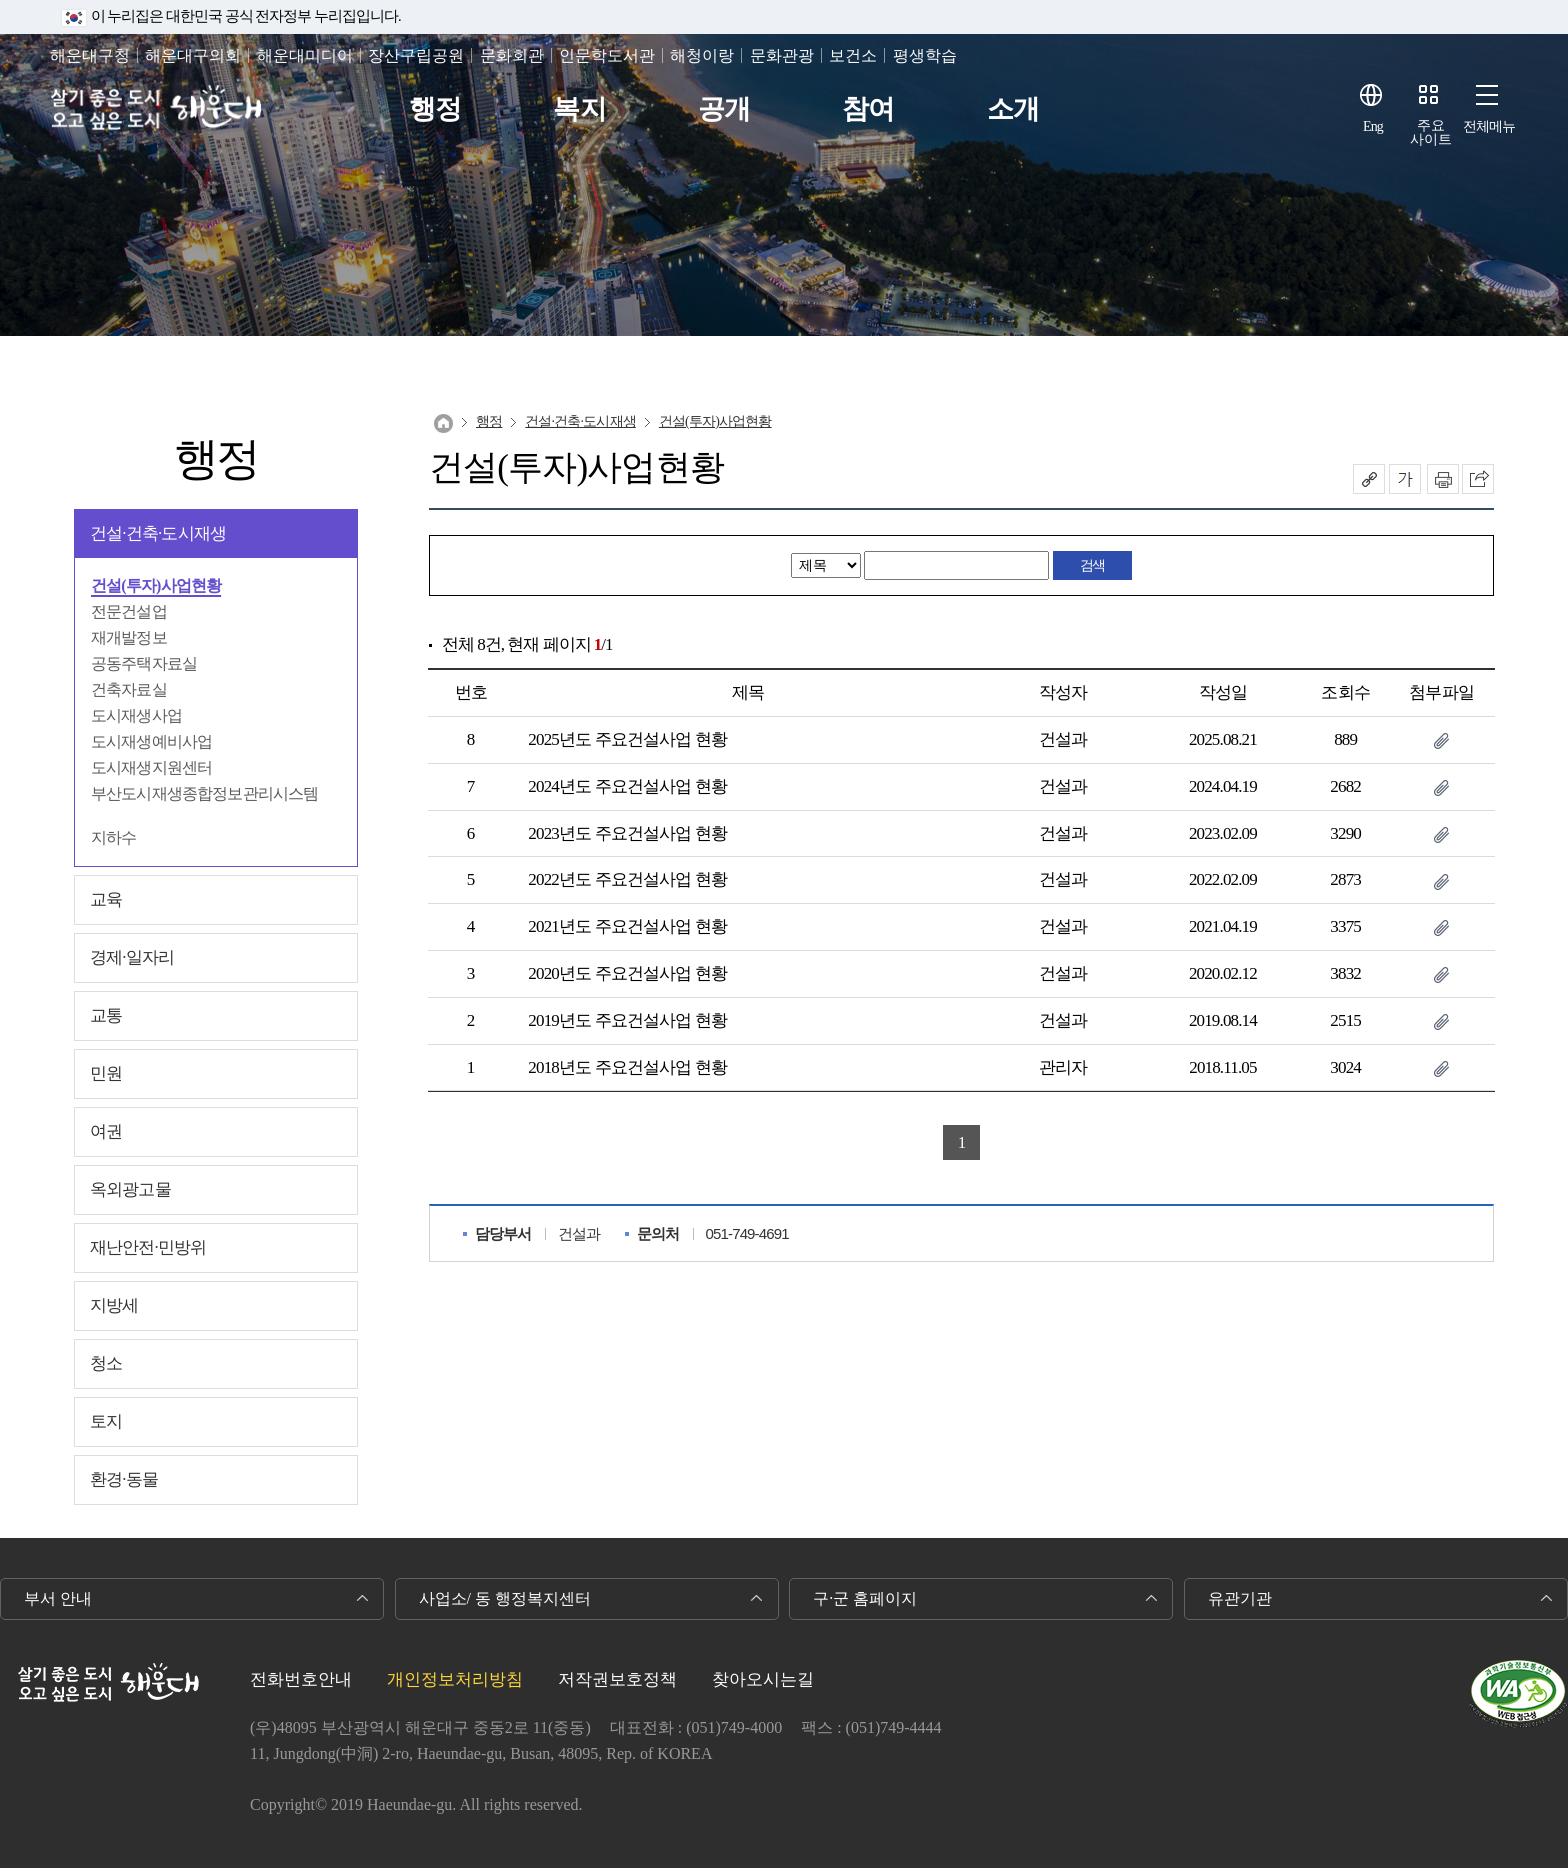 The image size is (1568, 1868). I want to click on 경제∙일자리, so click(132, 957).